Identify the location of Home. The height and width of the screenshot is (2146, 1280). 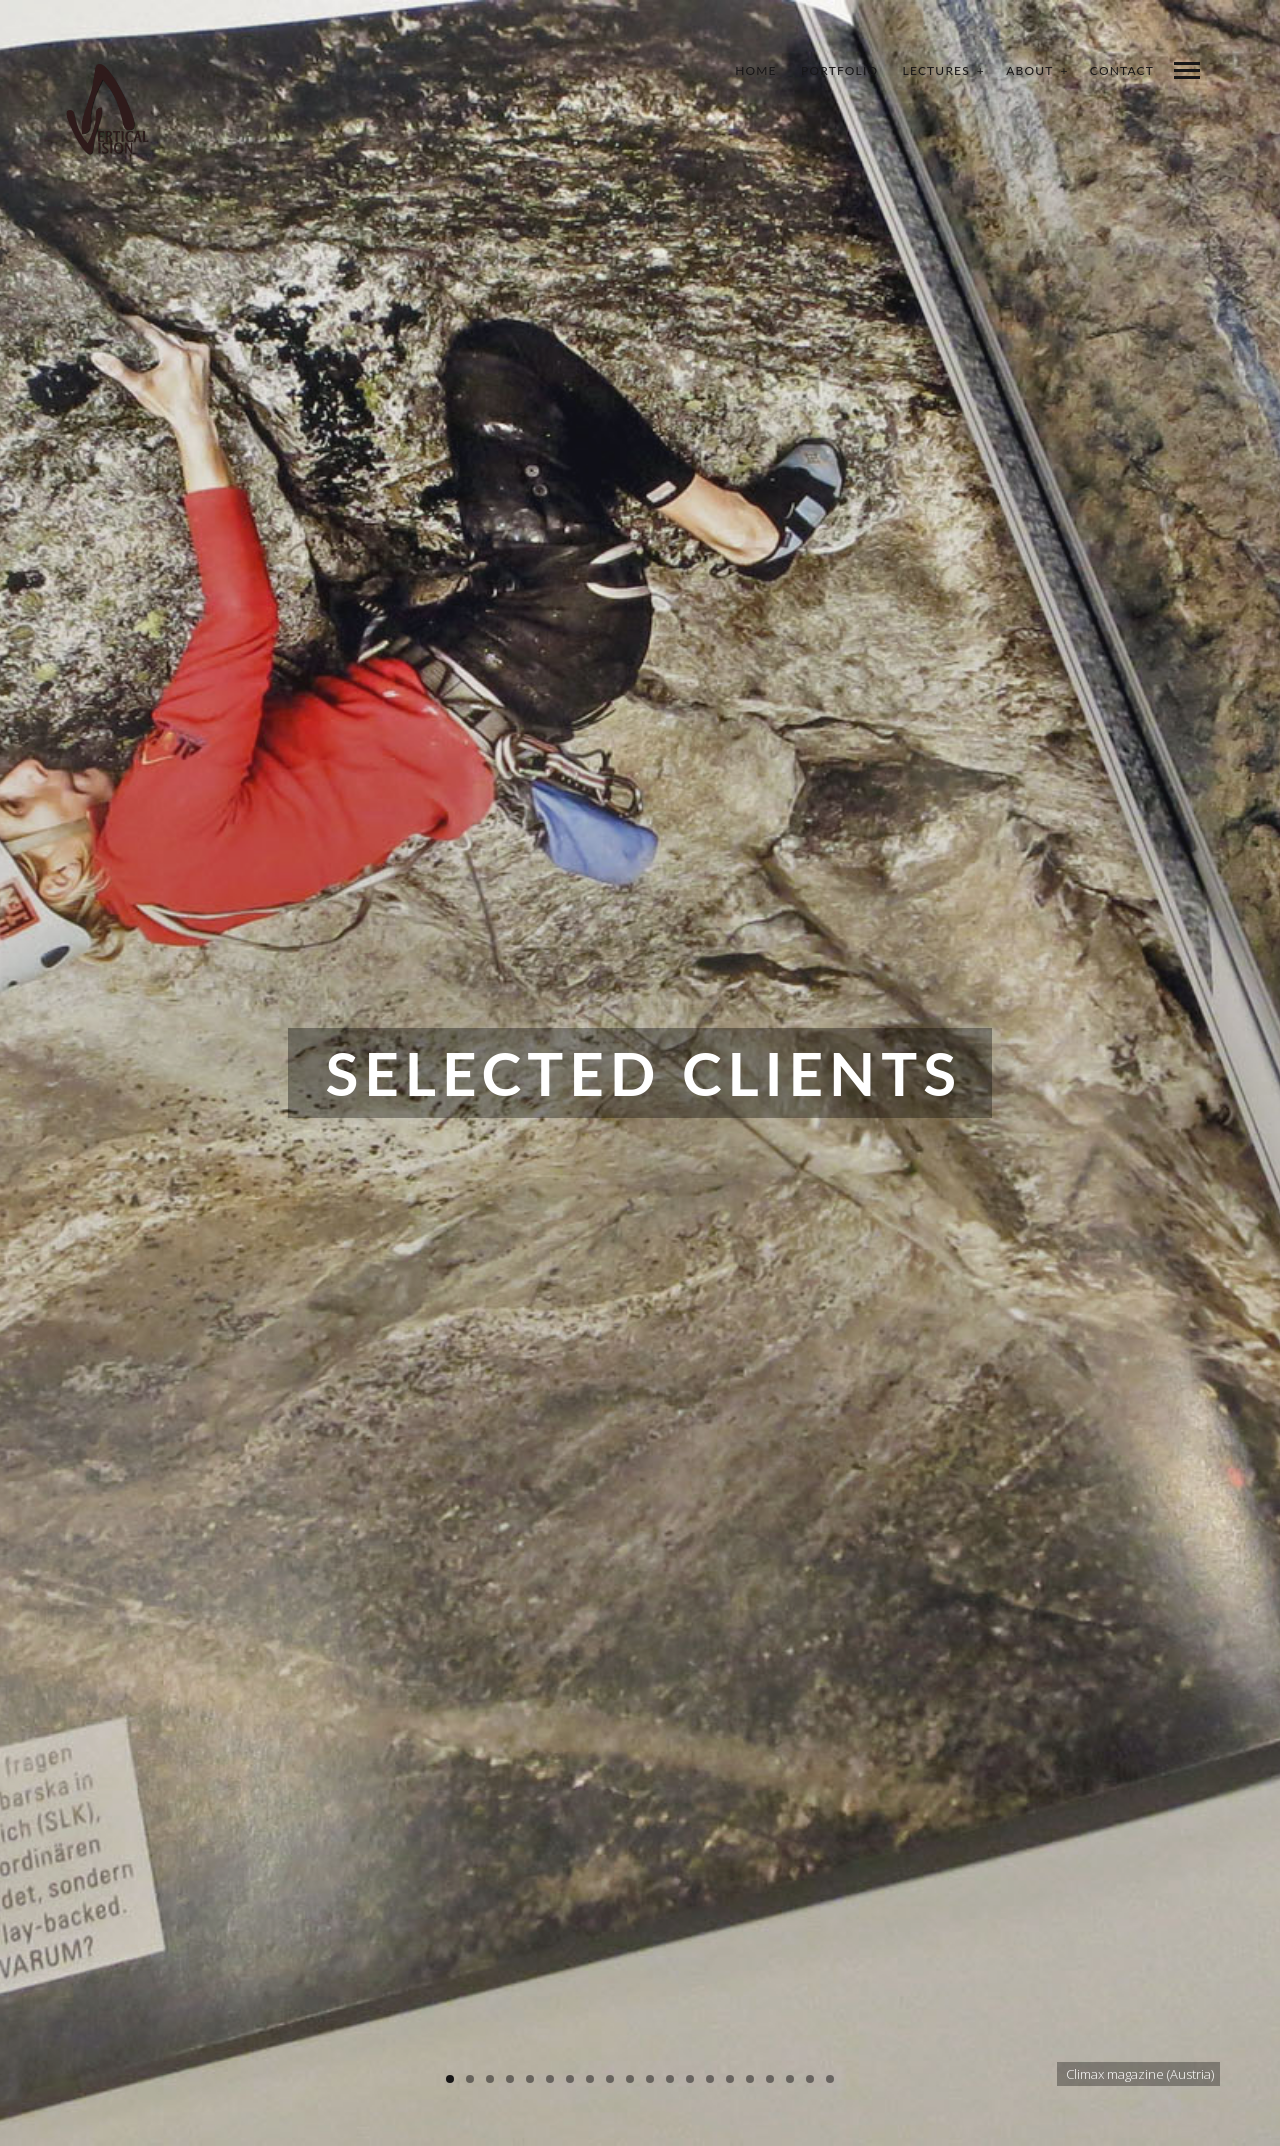
(756, 70).